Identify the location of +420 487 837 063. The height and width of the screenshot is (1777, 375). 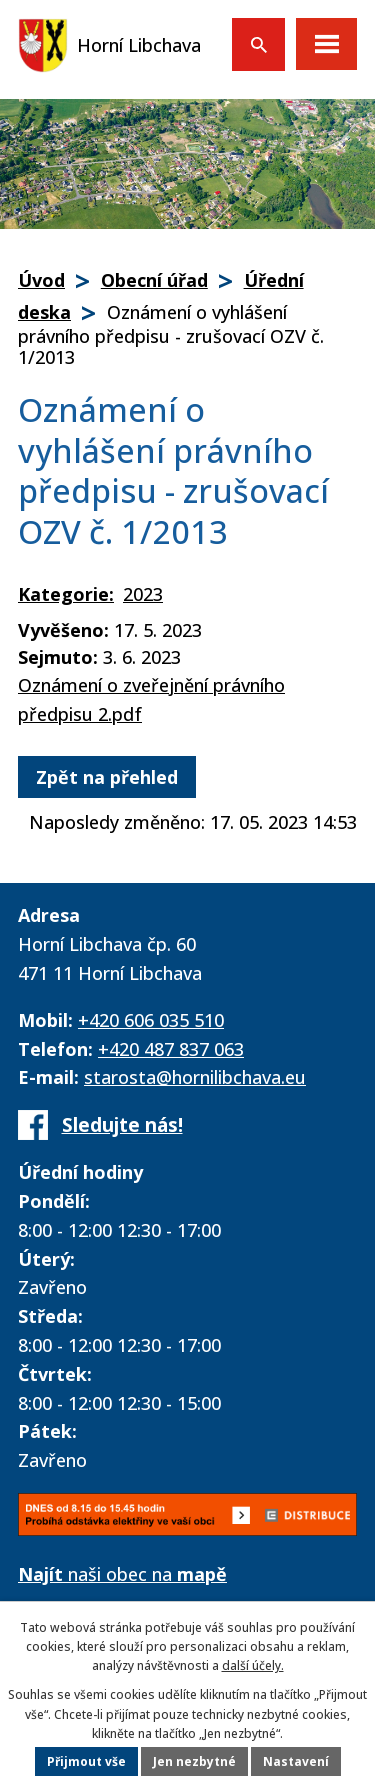
(171, 1049).